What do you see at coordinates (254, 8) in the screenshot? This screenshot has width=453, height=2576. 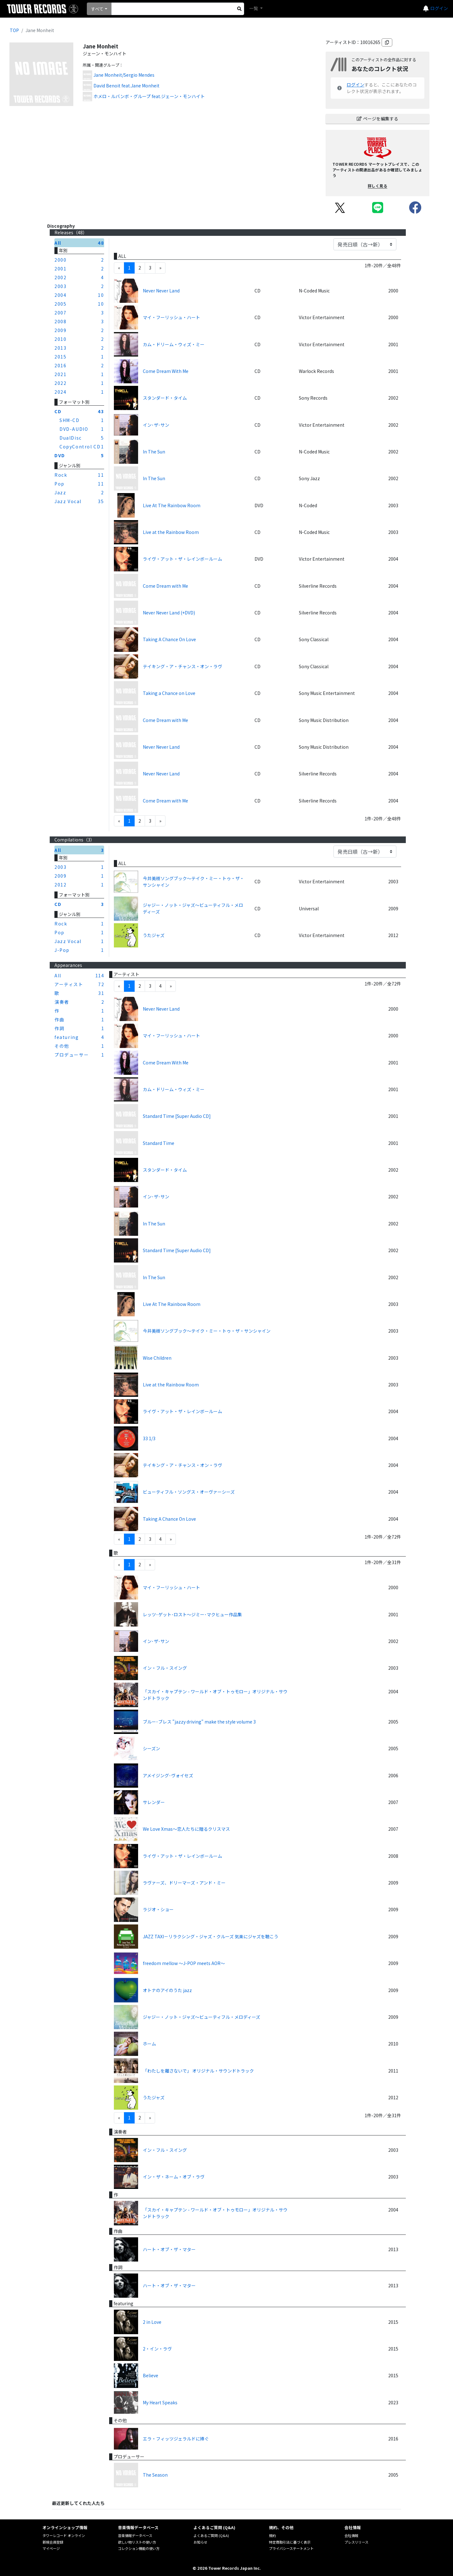 I see `一覧` at bounding box center [254, 8].